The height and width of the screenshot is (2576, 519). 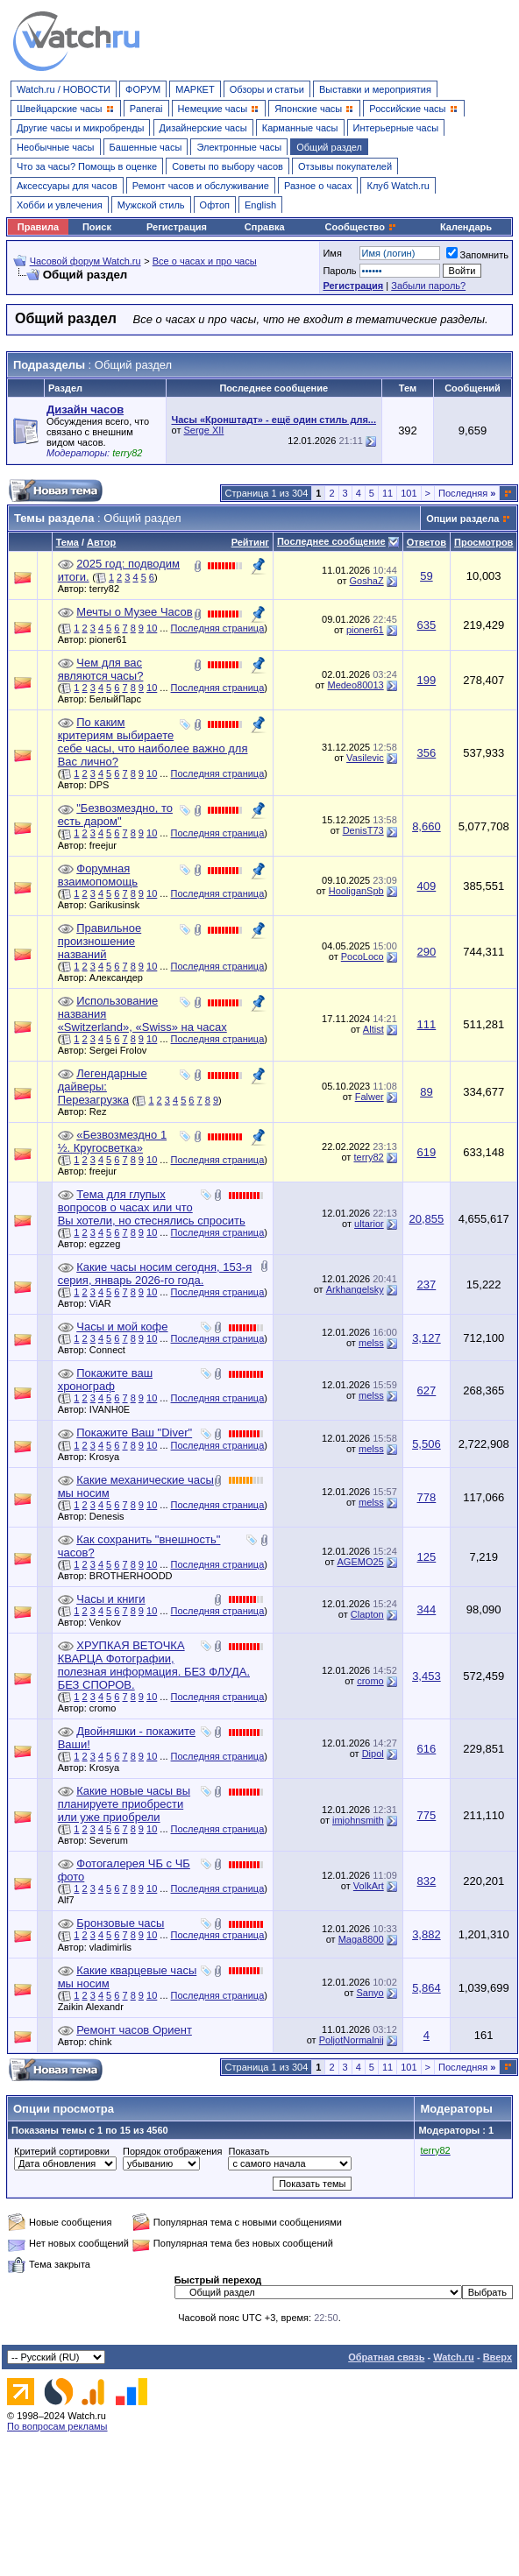 What do you see at coordinates (248, 2151) in the screenshot?
I see `Показать` at bounding box center [248, 2151].